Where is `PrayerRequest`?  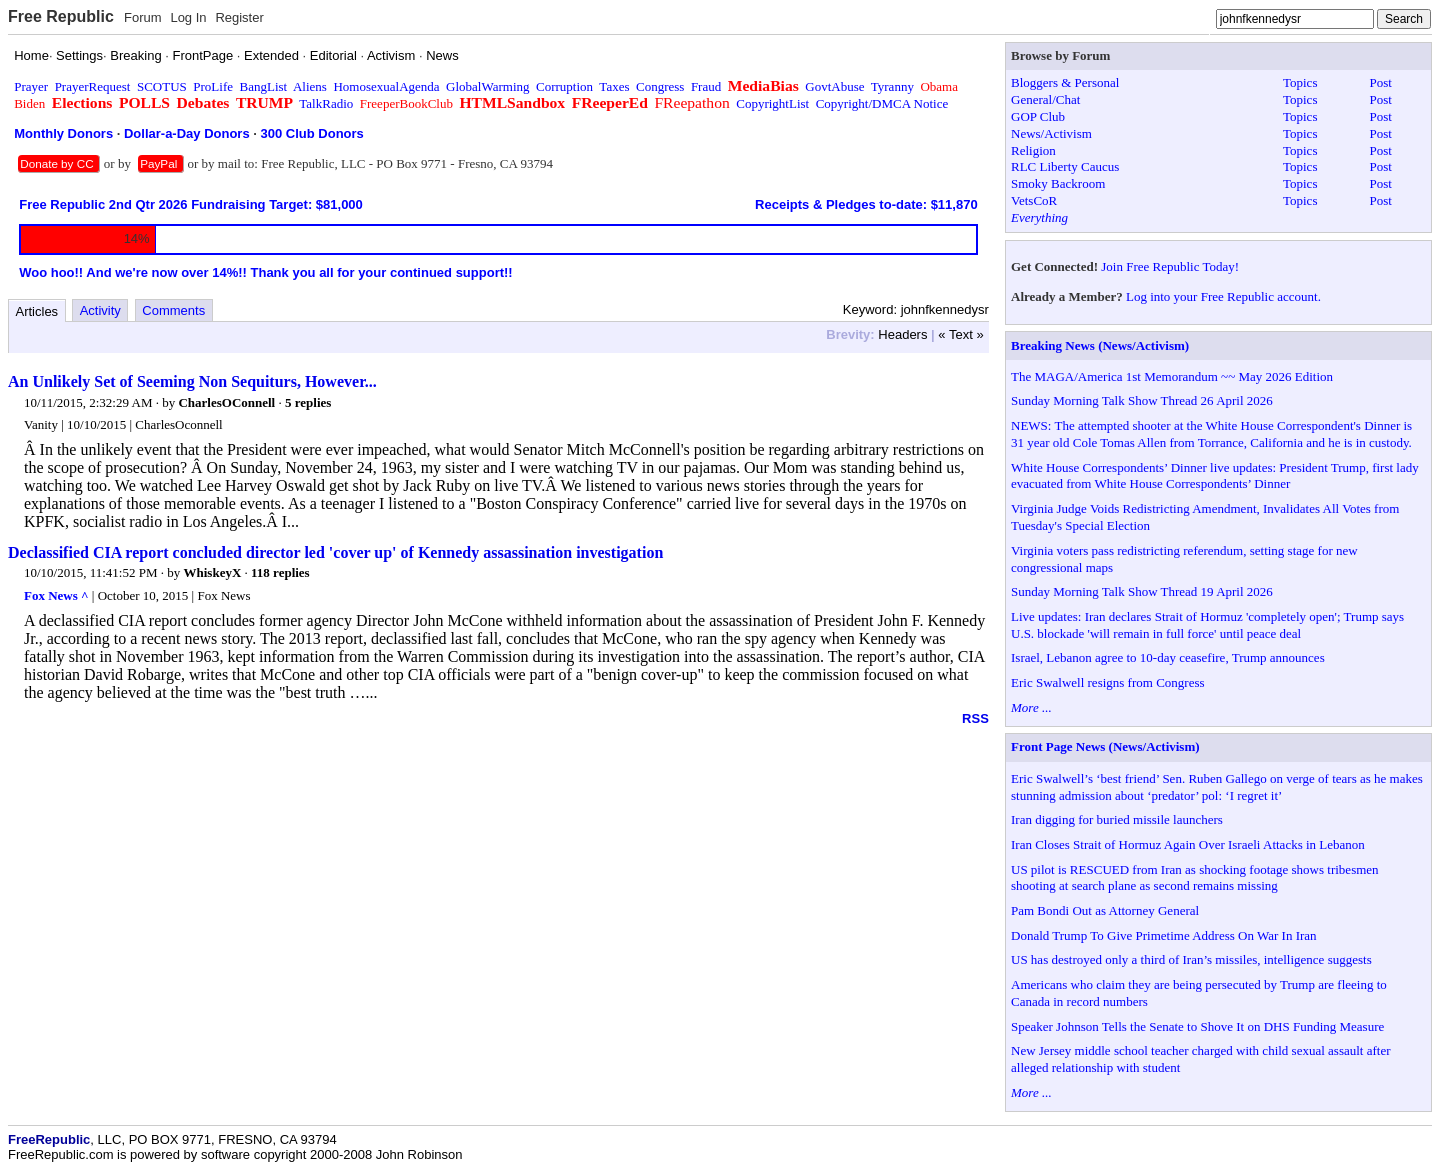 PrayerRequest is located at coordinates (93, 86).